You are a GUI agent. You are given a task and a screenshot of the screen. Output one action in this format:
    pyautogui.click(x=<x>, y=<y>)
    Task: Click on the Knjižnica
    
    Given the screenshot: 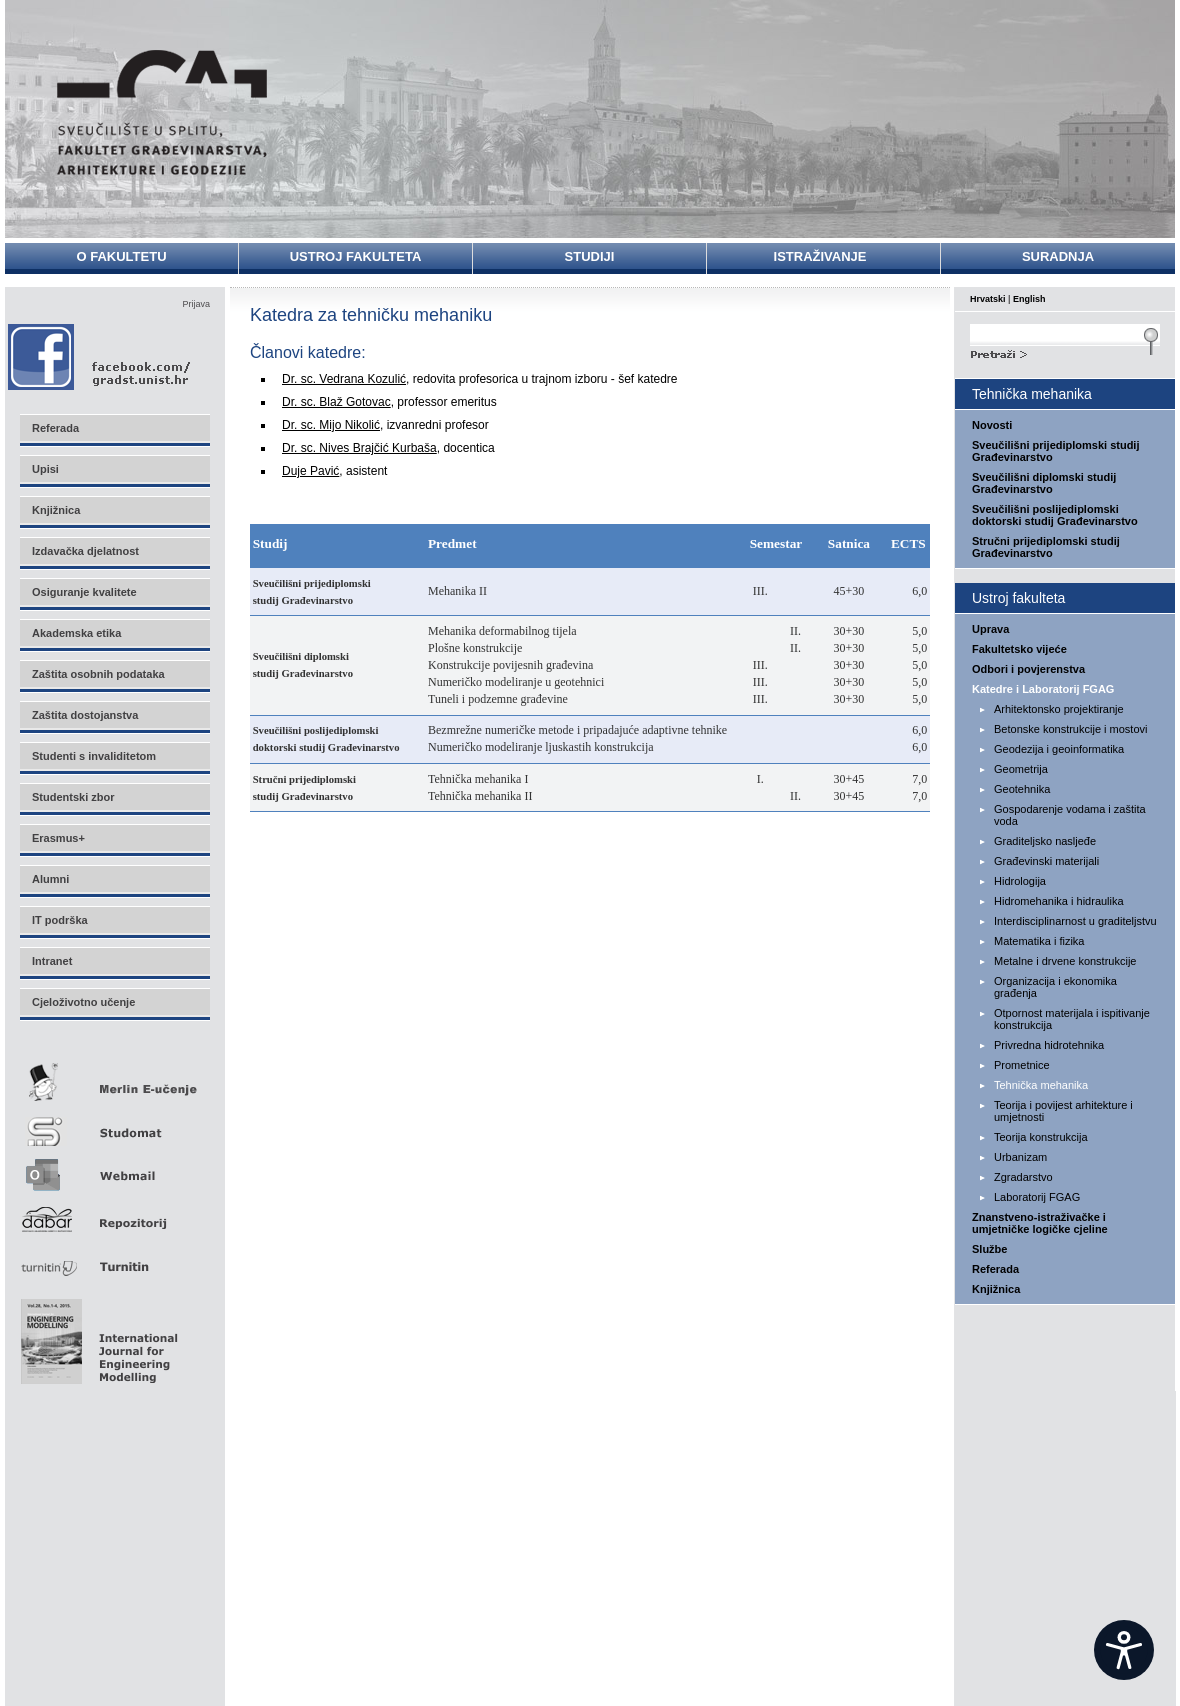 What is the action you would take?
    pyautogui.click(x=996, y=1289)
    